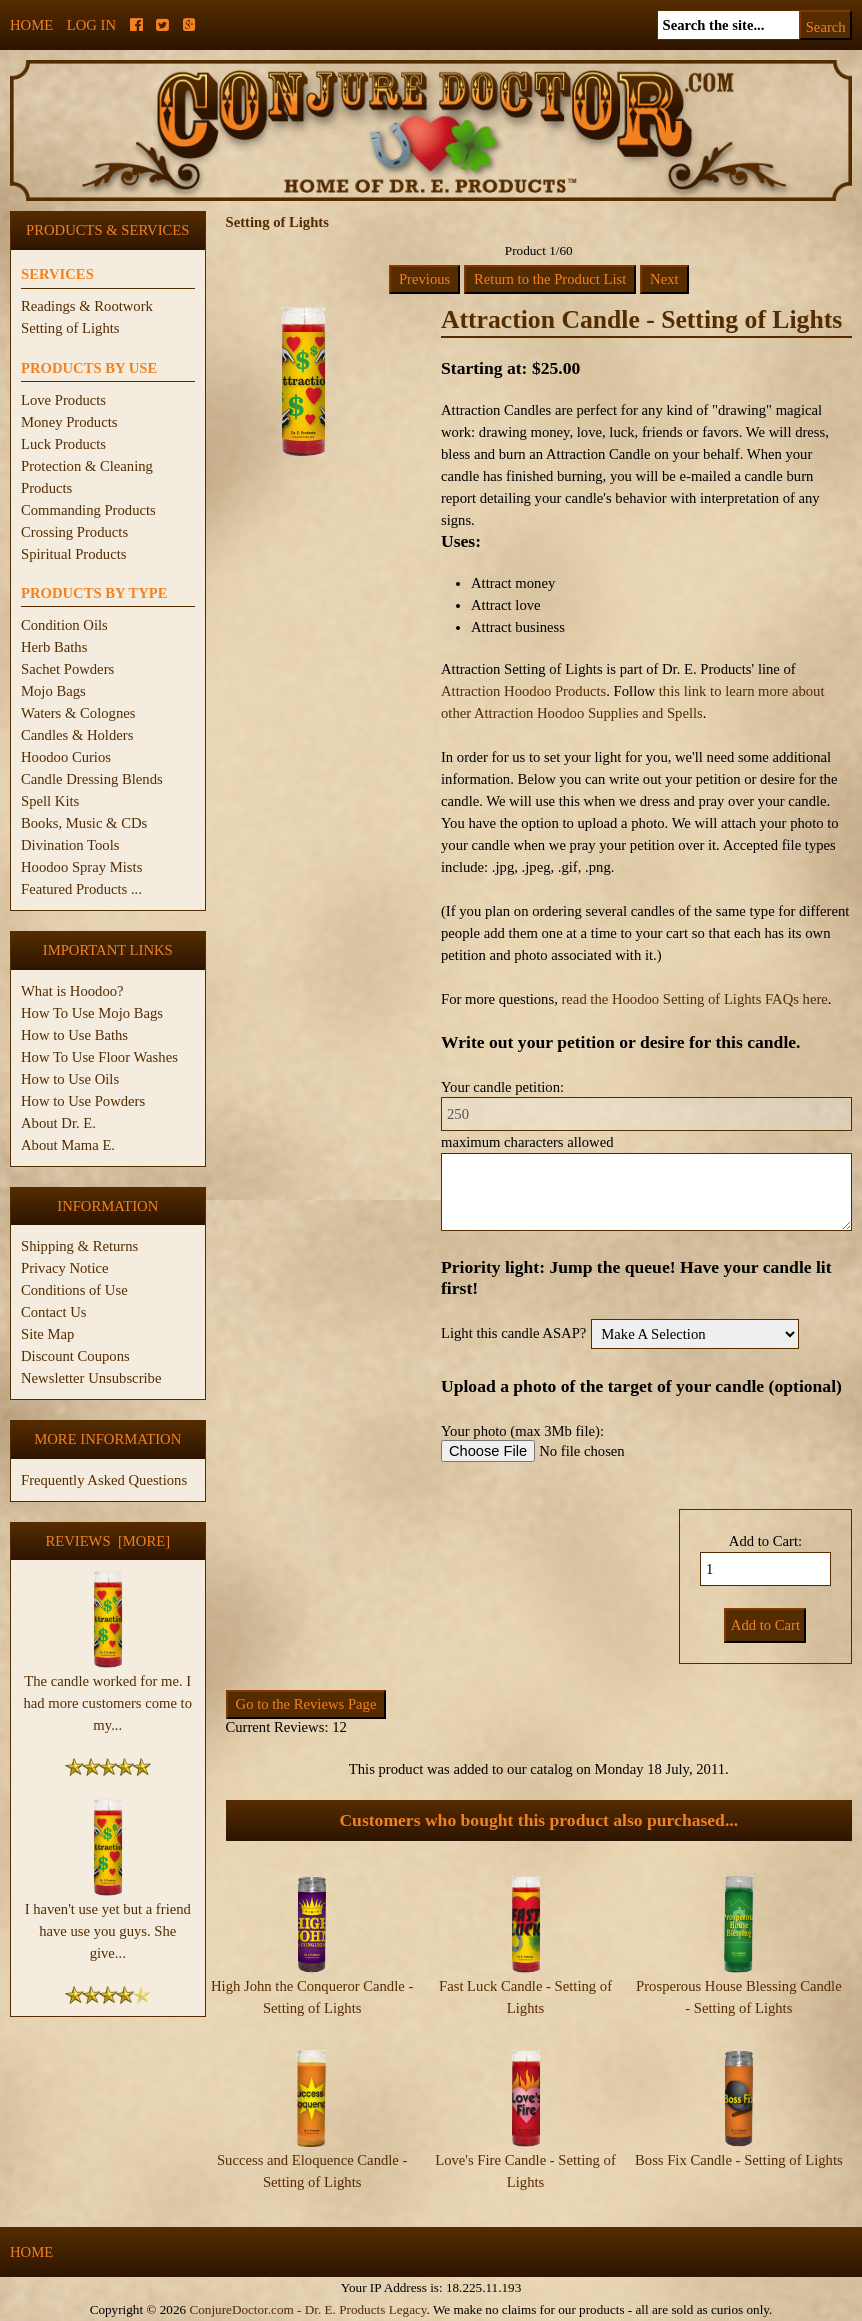 The height and width of the screenshot is (2321, 862). Describe the element at coordinates (84, 823) in the screenshot. I see `Books, Music & CDs` at that location.